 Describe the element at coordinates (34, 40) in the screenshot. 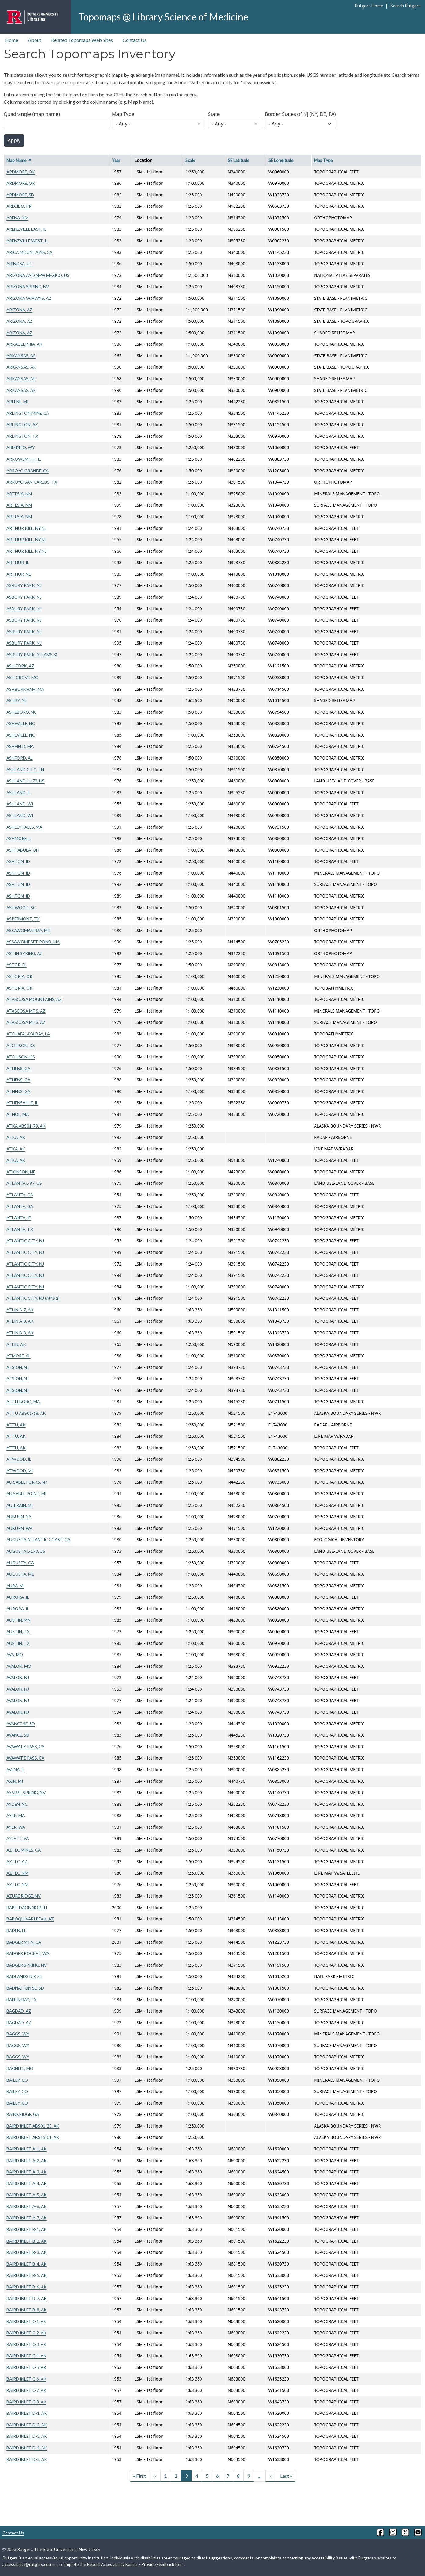

I see `About` at that location.